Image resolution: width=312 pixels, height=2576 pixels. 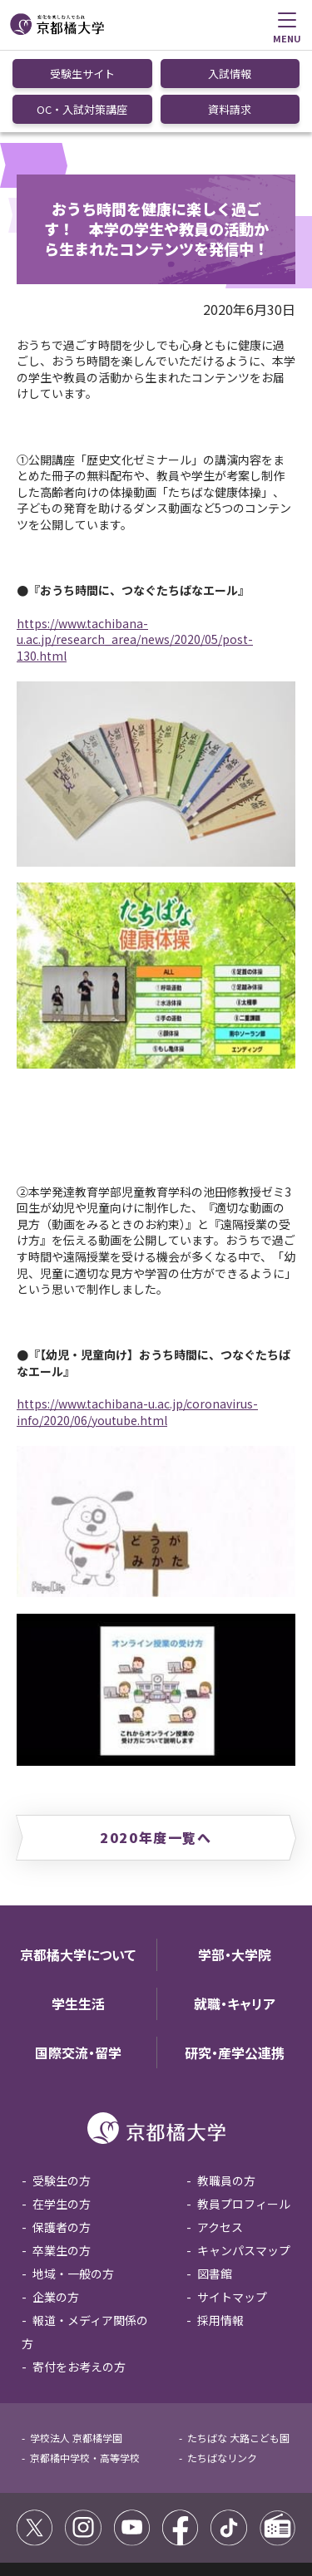 I want to click on 企業の方, so click(x=55, y=2213).